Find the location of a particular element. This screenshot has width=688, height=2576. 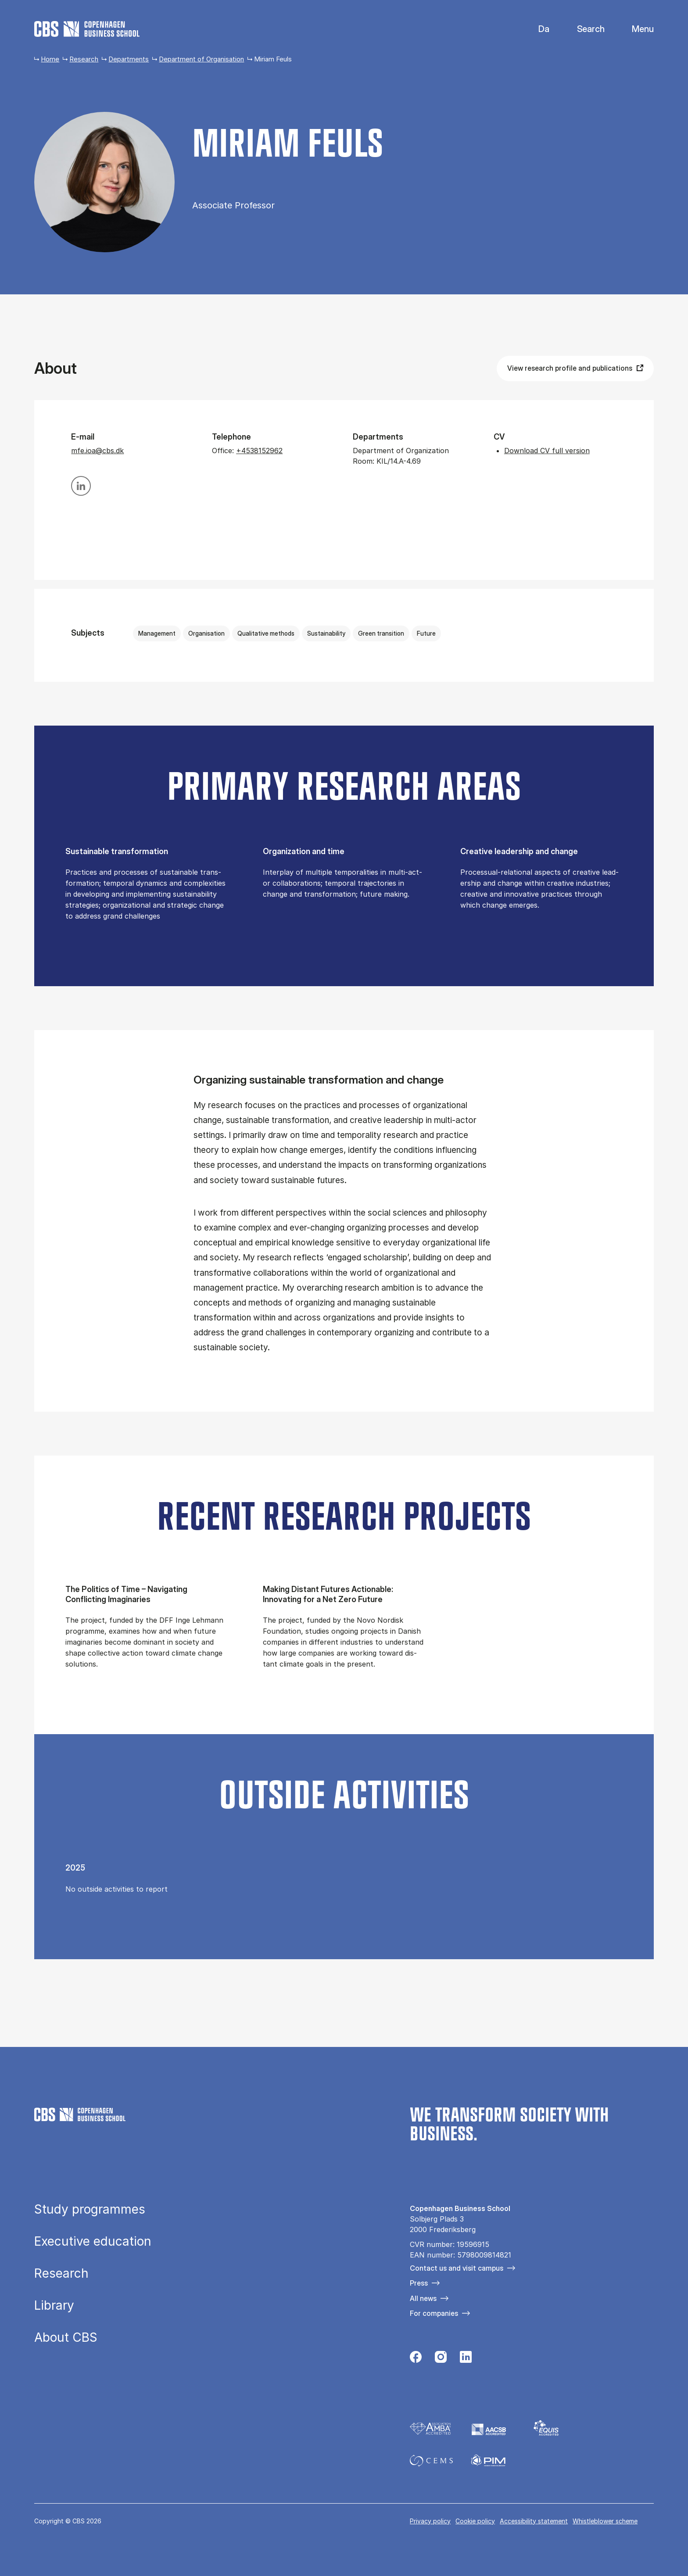

Executive education is located at coordinates (92, 2241).